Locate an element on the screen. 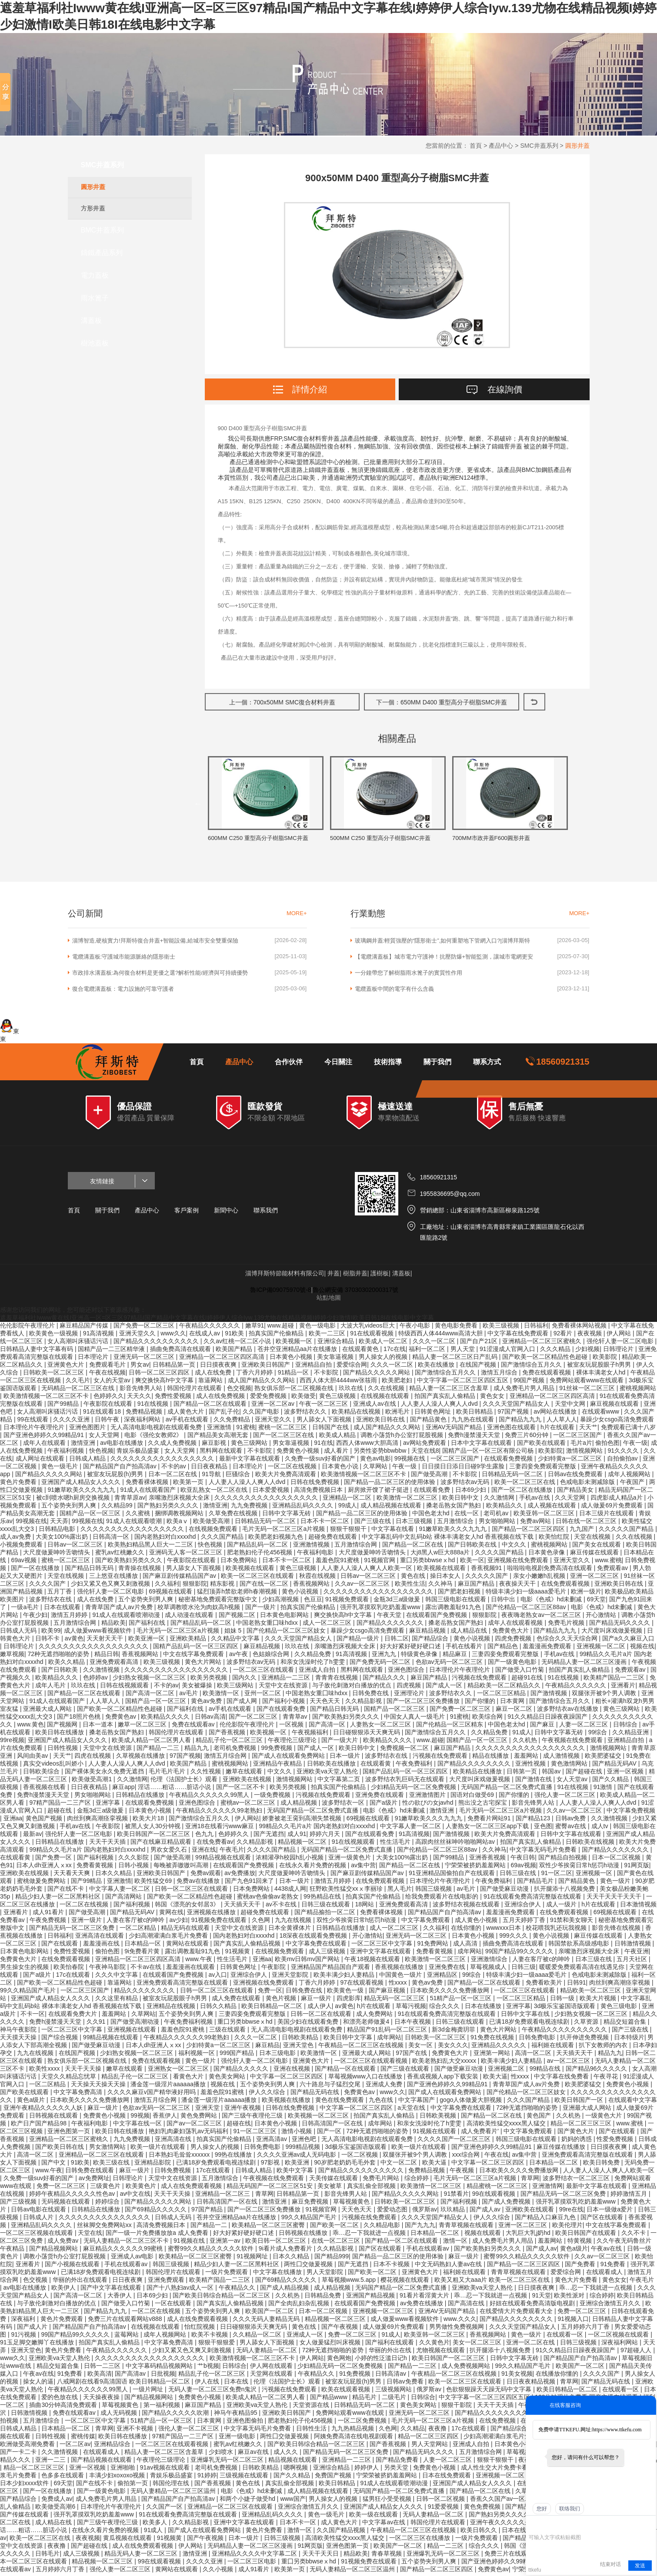 This screenshot has width=657, height=2576. 99在线观看视频 is located at coordinates (494, 2196).